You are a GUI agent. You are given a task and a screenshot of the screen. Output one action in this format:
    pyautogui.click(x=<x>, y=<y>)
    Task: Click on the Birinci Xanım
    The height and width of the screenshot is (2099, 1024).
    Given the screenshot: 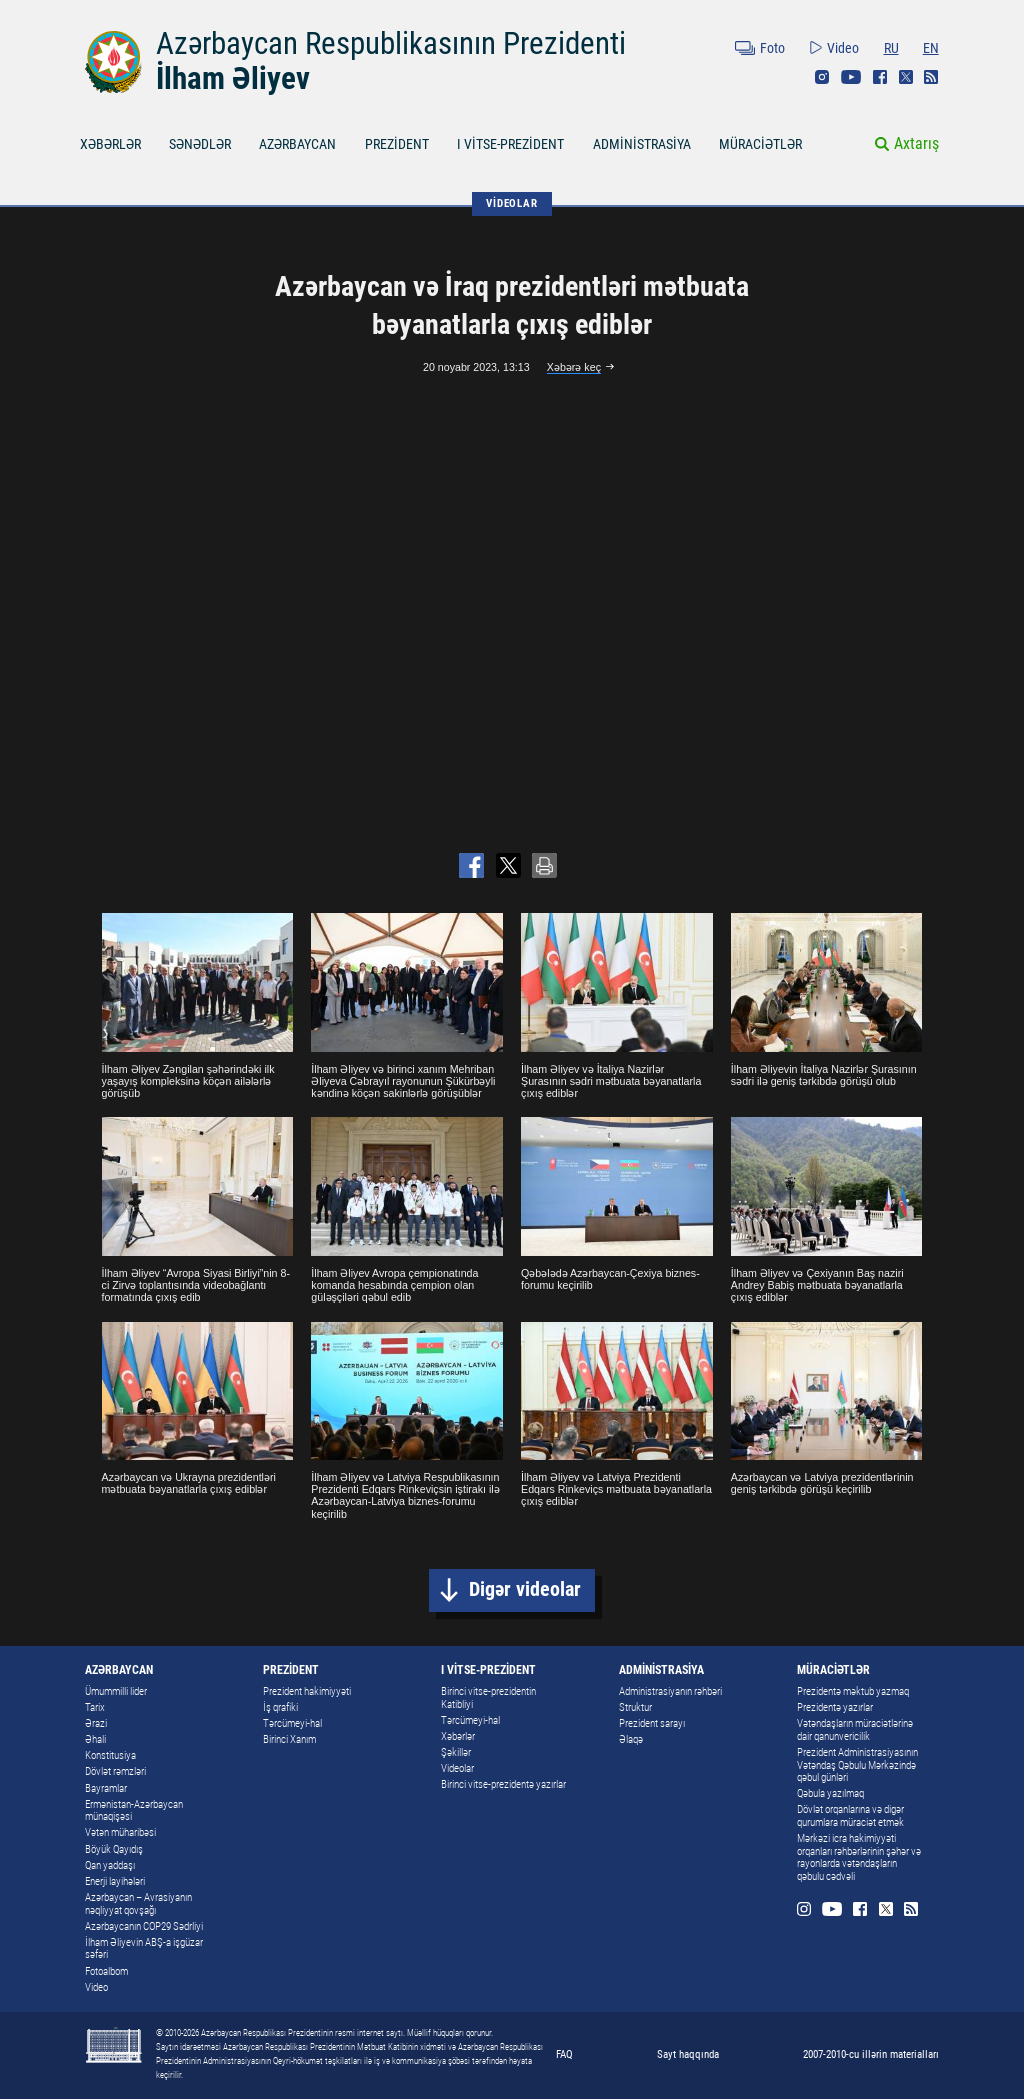 What is the action you would take?
    pyautogui.click(x=289, y=1739)
    